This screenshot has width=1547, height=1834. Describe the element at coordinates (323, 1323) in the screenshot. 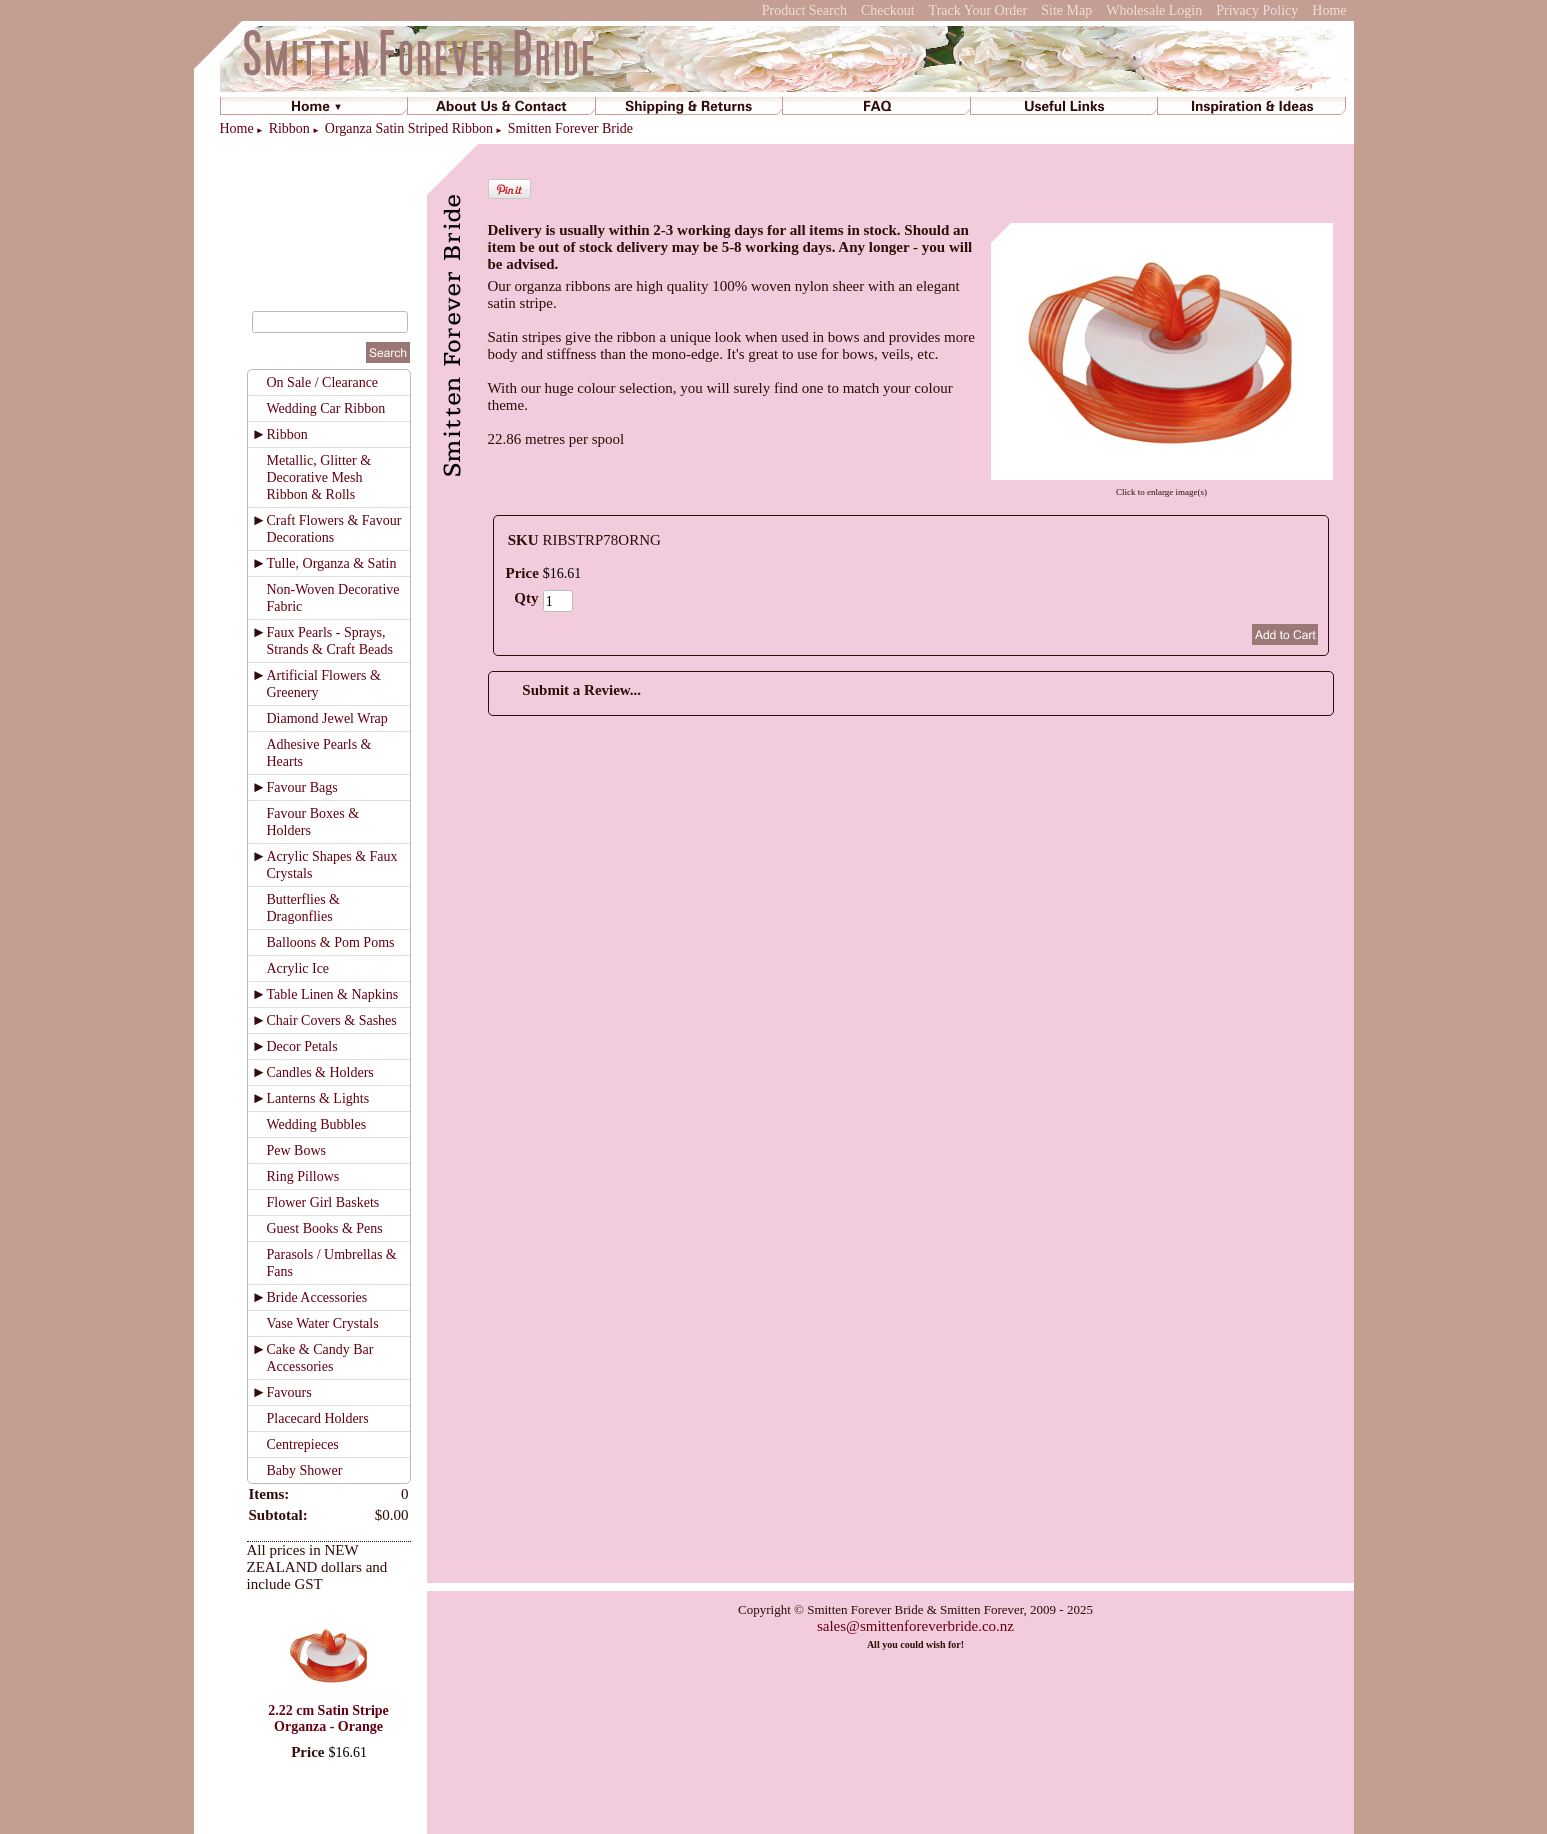

I see `Vase Water Crystals` at that location.